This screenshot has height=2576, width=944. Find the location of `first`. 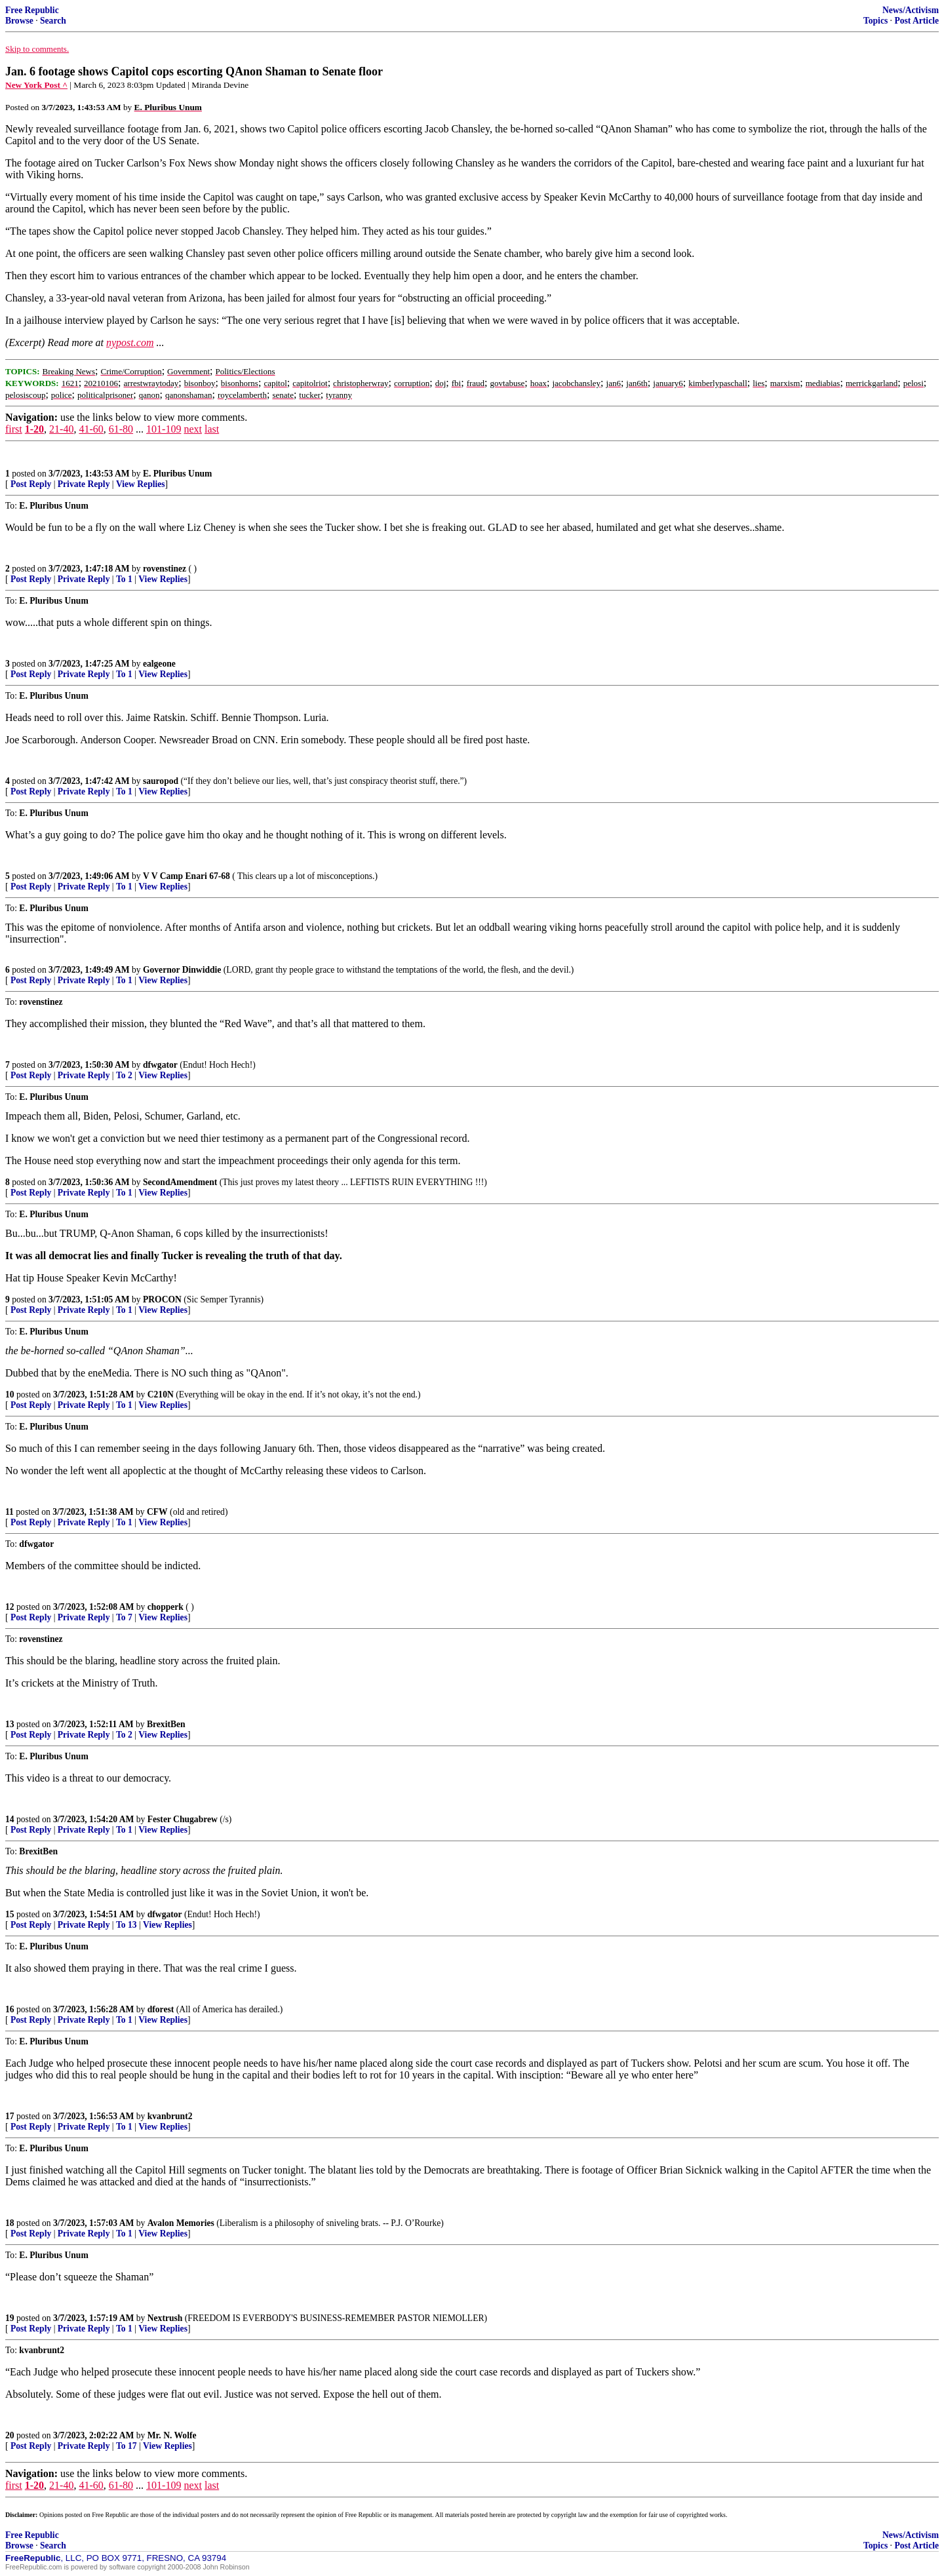

first is located at coordinates (13, 429).